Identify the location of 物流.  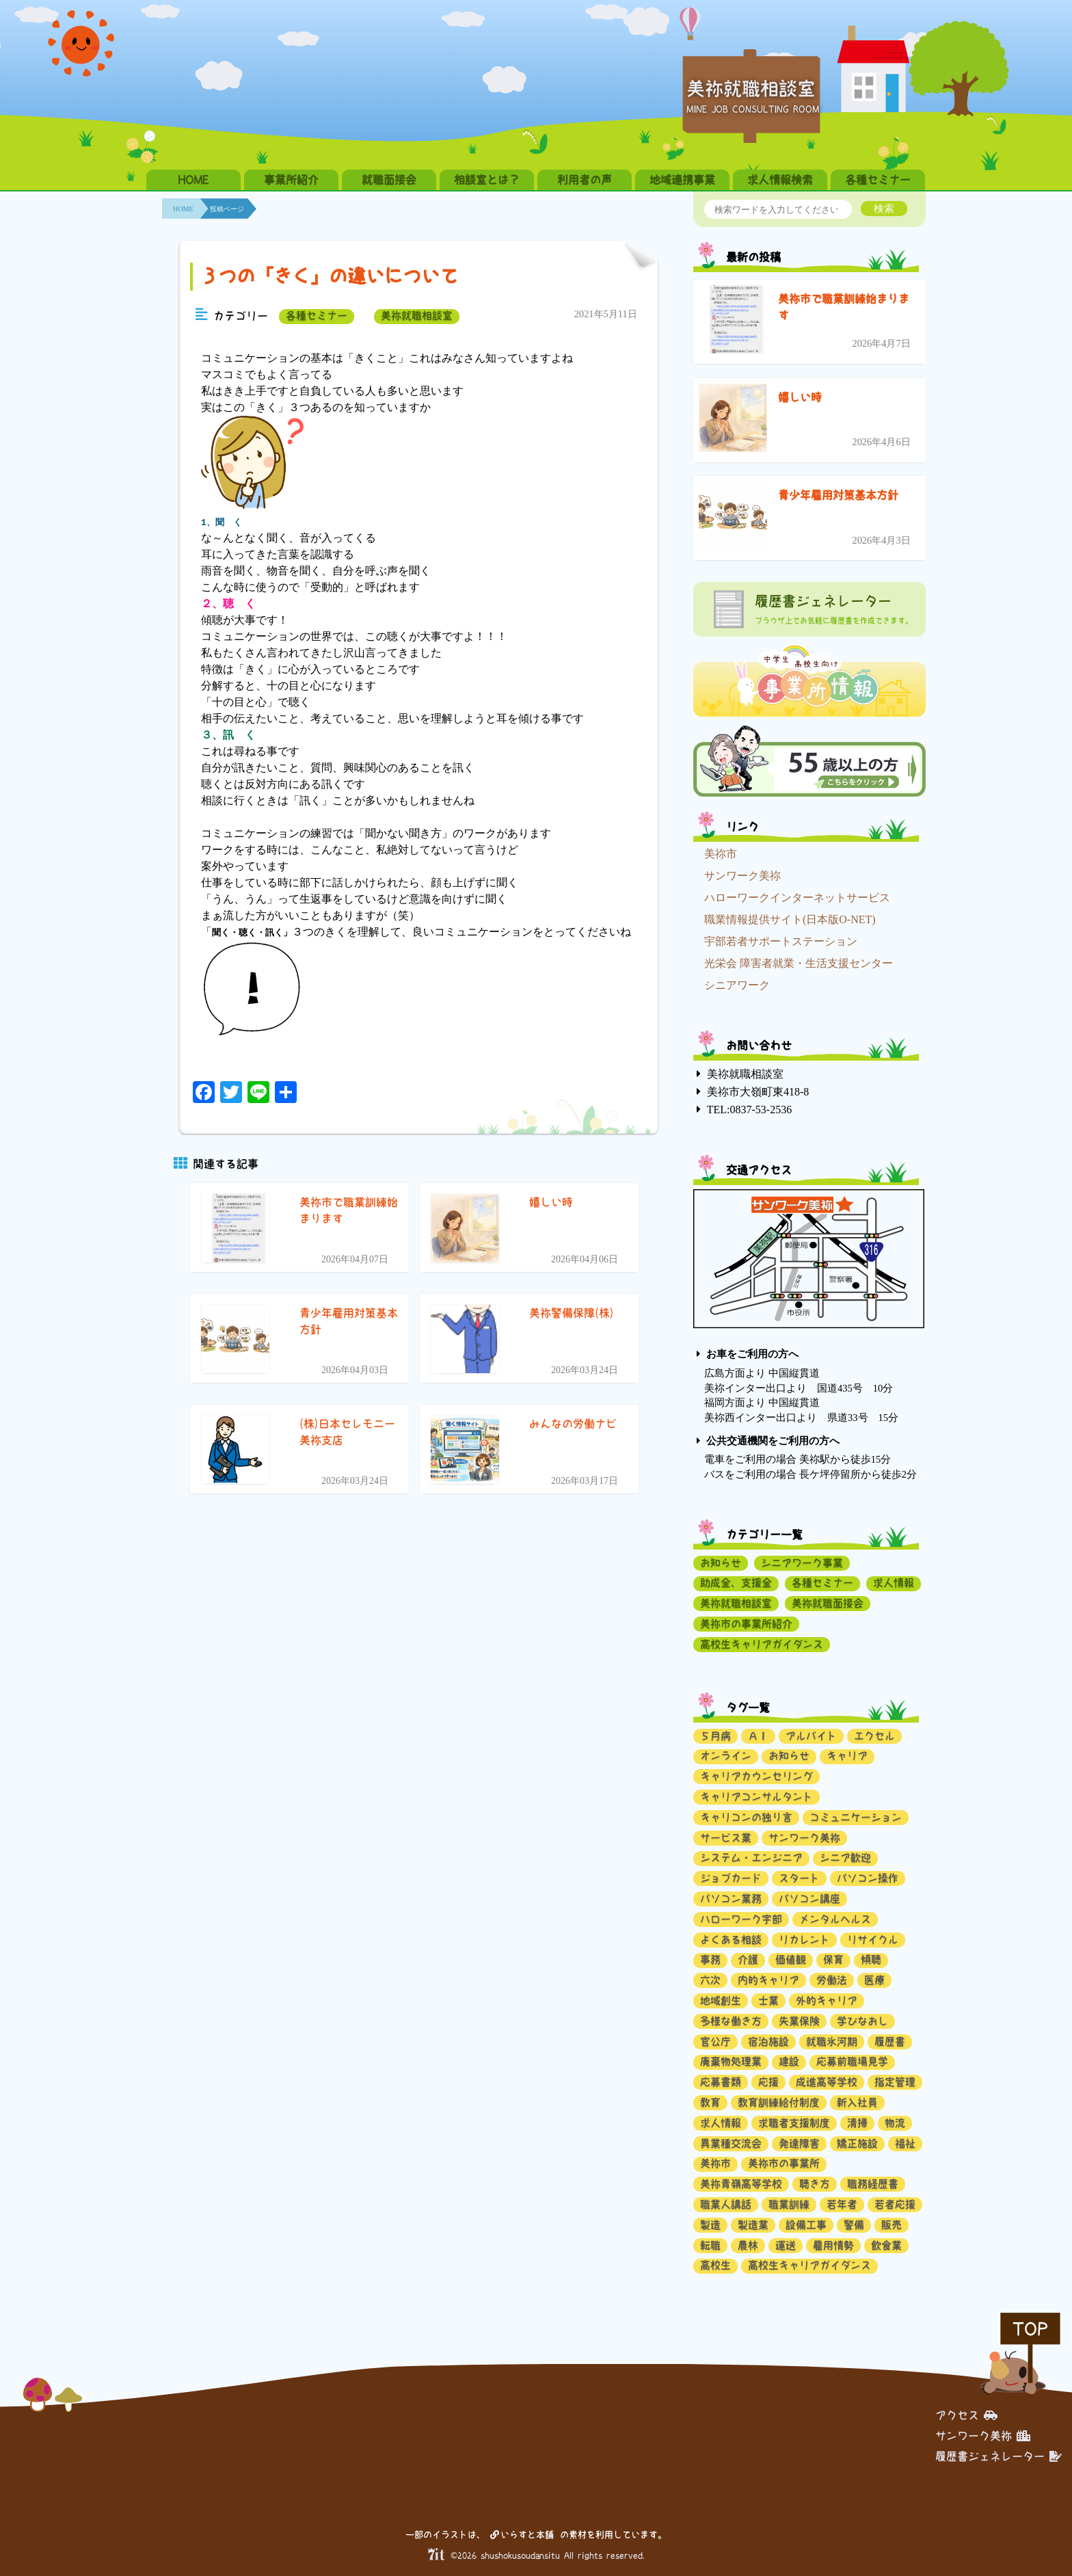
(895, 2123).